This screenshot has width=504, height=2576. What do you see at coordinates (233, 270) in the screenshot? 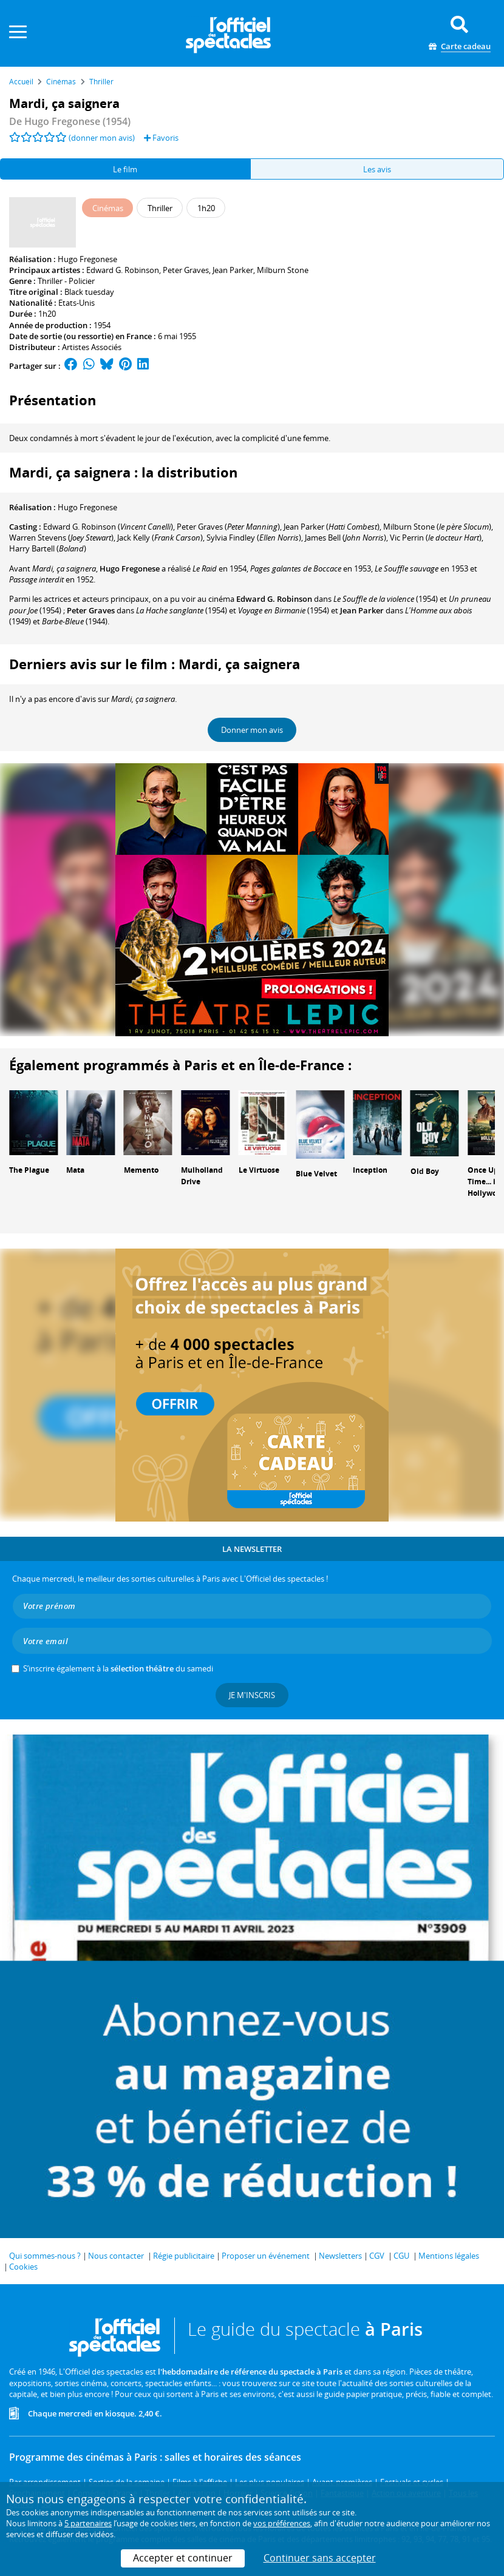
I see `Jean Parker` at bounding box center [233, 270].